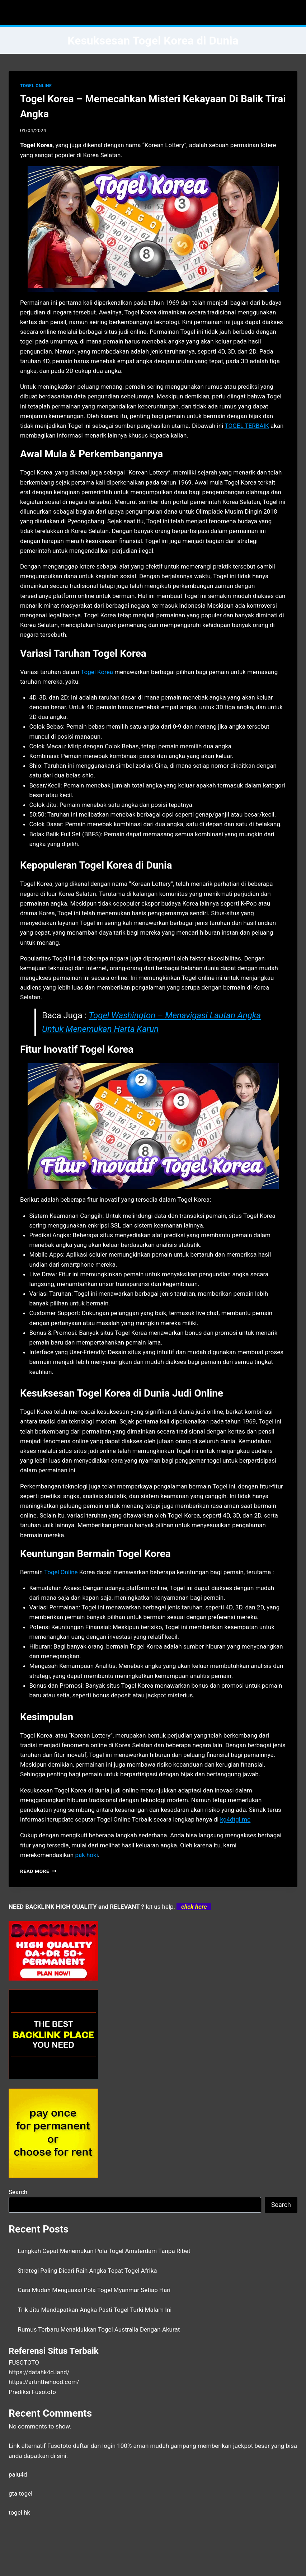 Image resolution: width=306 pixels, height=2576 pixels. I want to click on Togel Korea, so click(97, 671).